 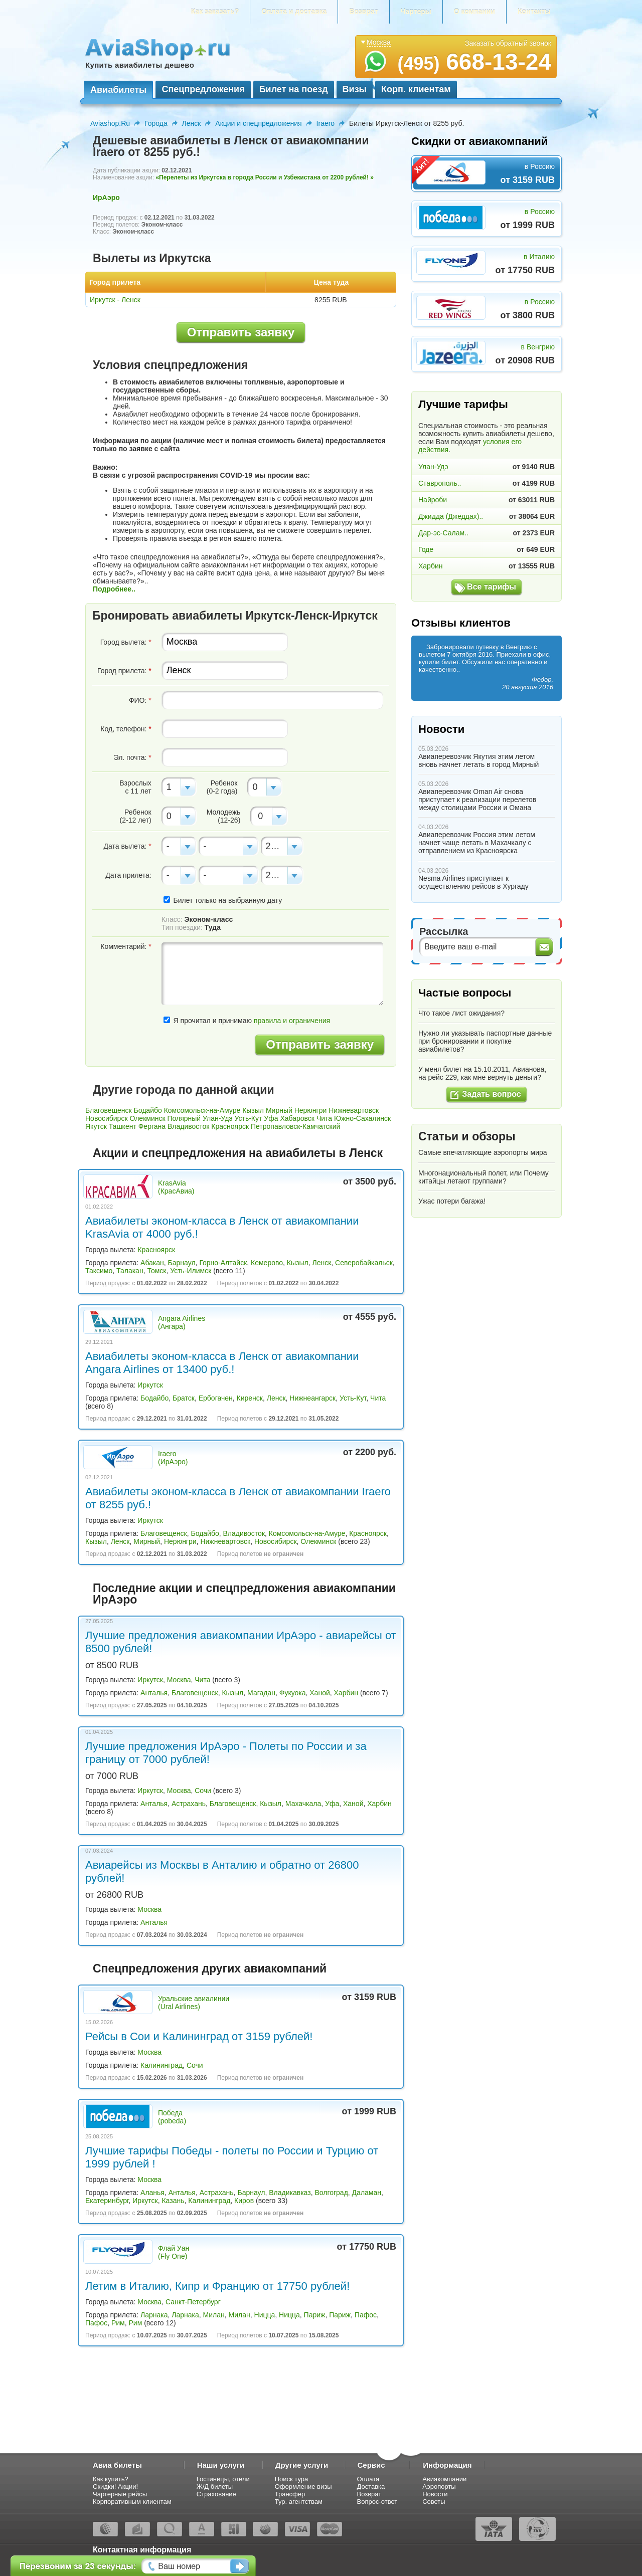 I want to click on Якутск, so click(x=96, y=1126).